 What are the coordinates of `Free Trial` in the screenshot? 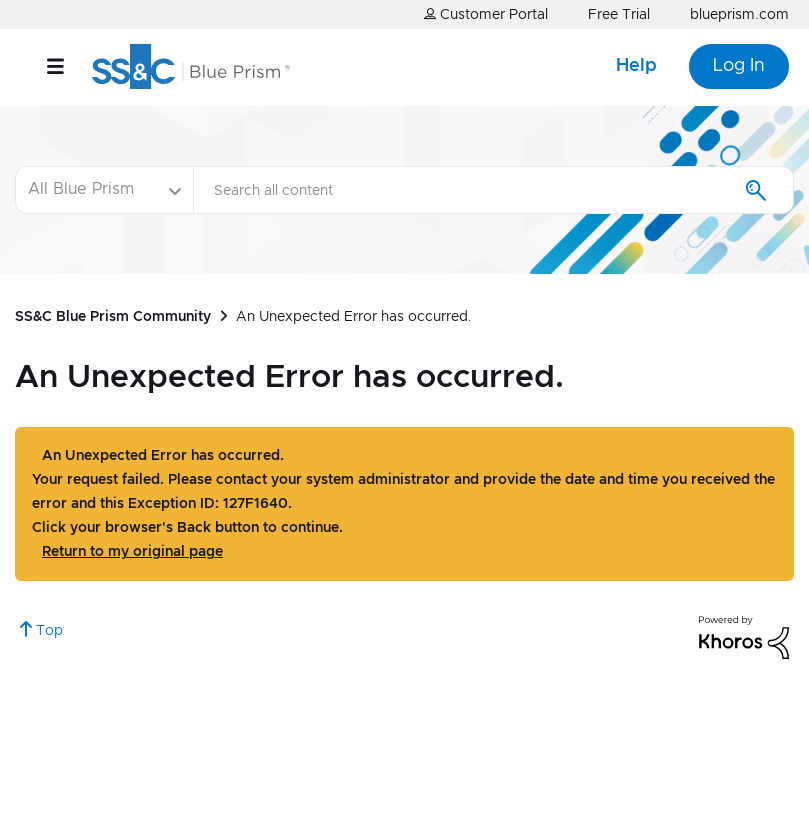 It's located at (619, 15).